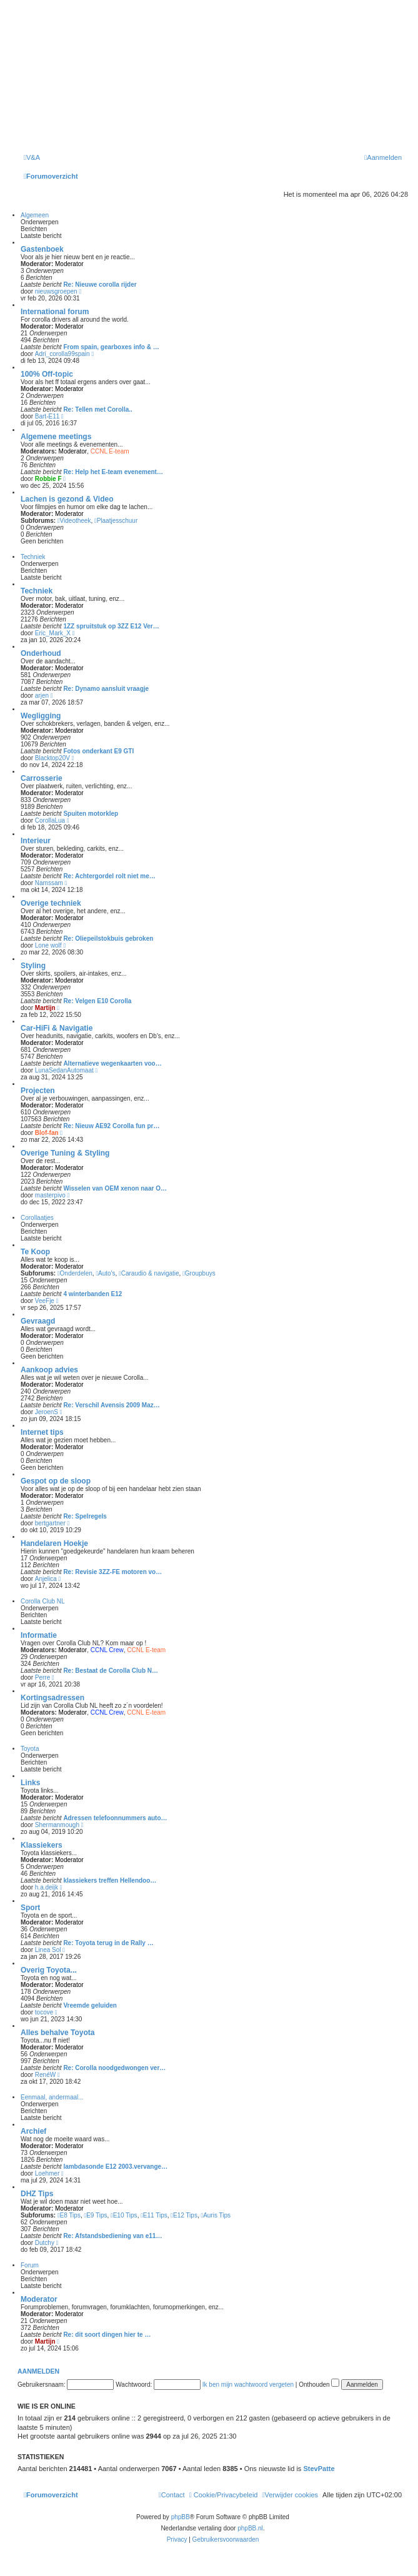 The image size is (418, 2576). What do you see at coordinates (33, 2131) in the screenshot?
I see `Archief` at bounding box center [33, 2131].